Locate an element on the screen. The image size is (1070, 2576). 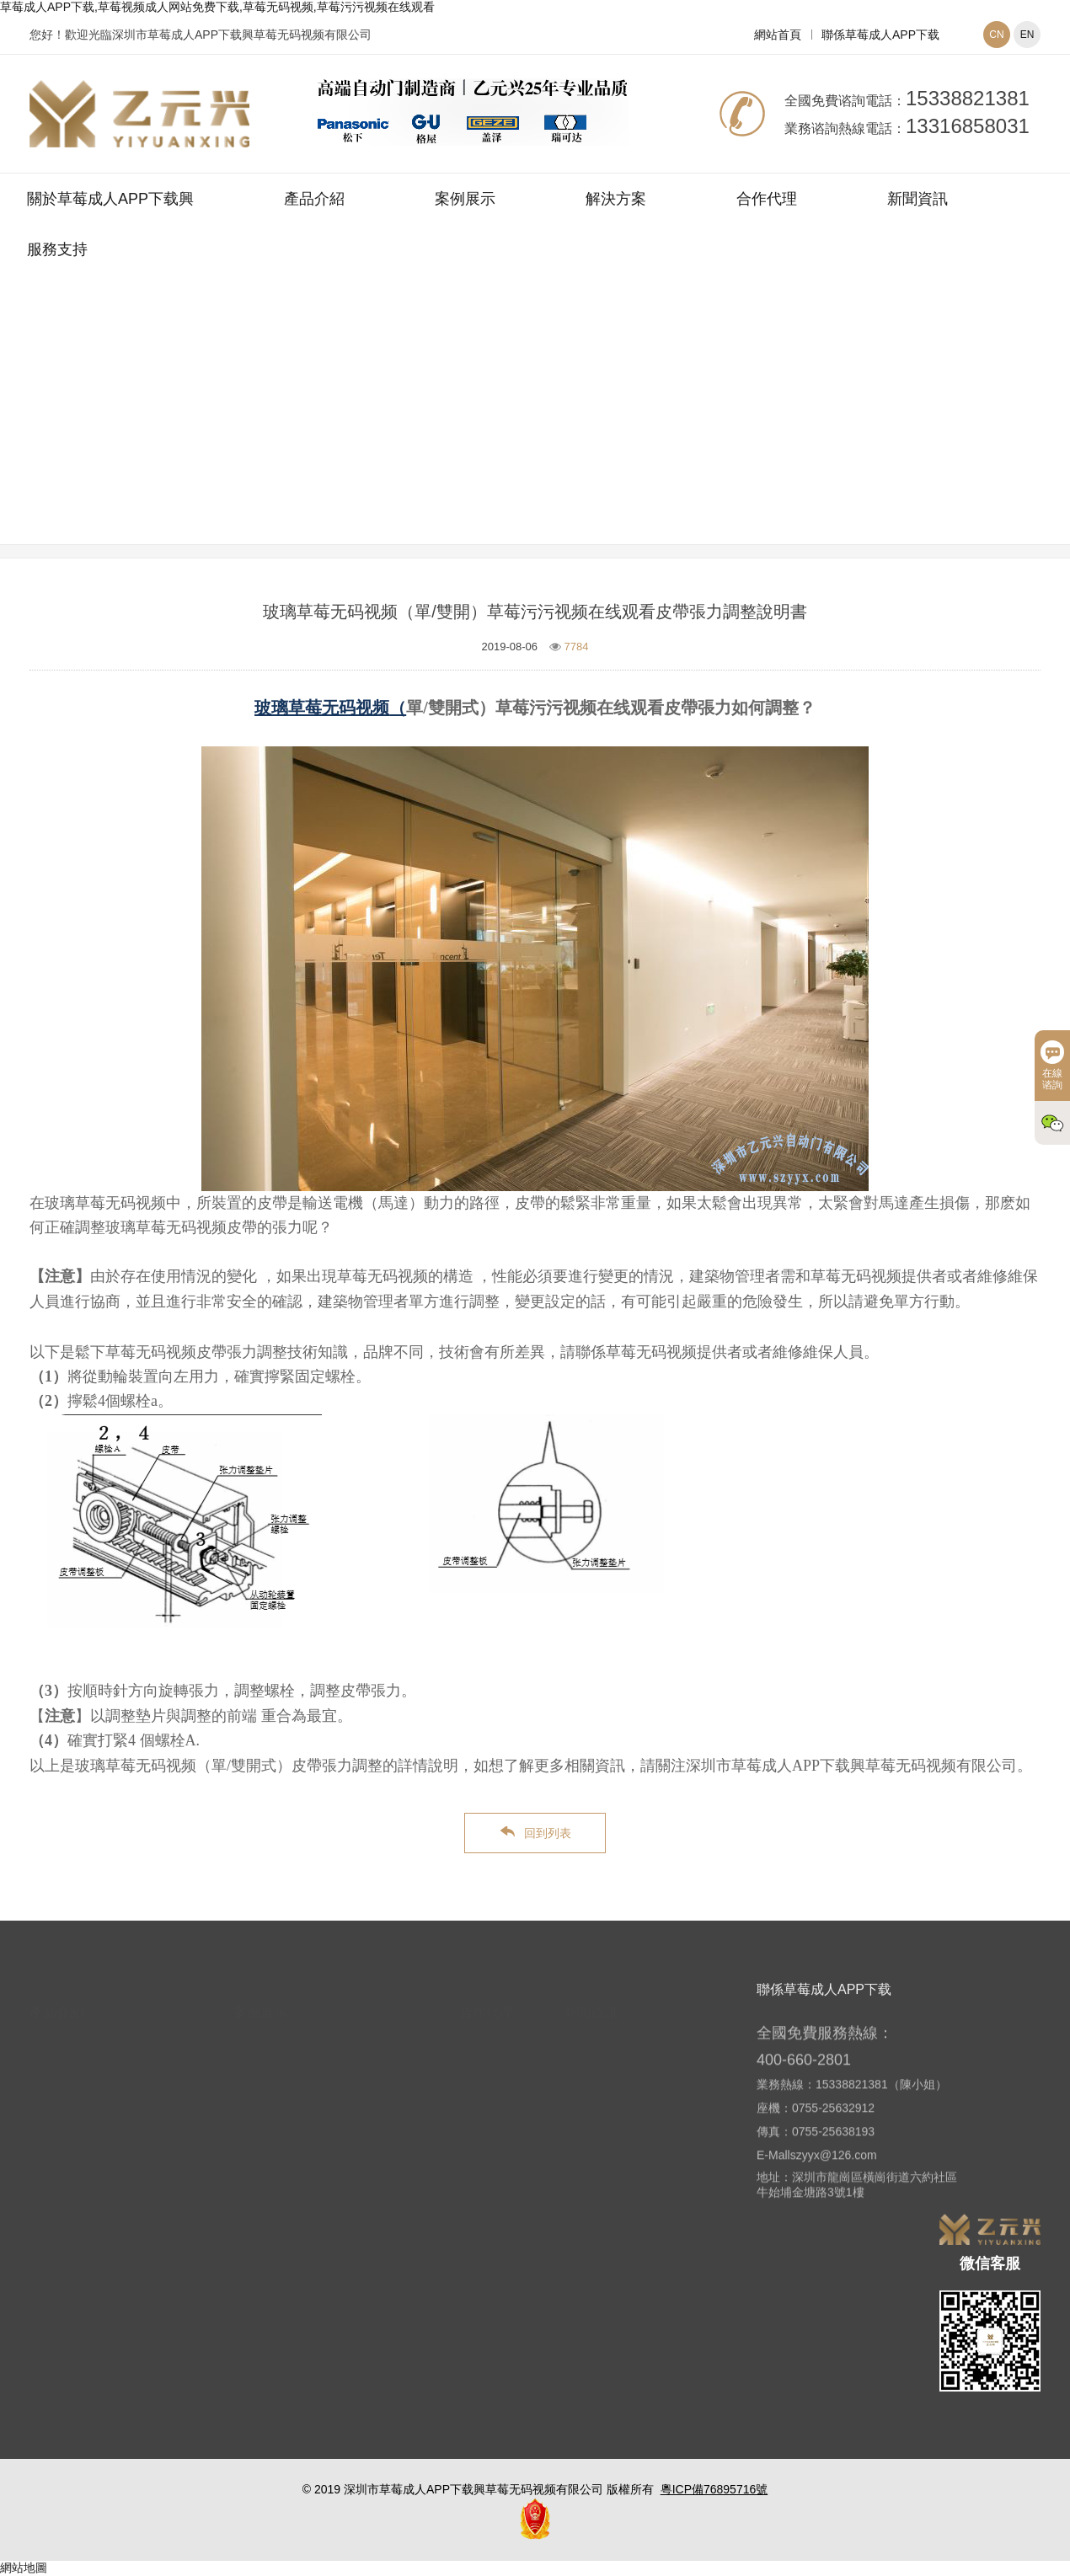
CN is located at coordinates (996, 34).